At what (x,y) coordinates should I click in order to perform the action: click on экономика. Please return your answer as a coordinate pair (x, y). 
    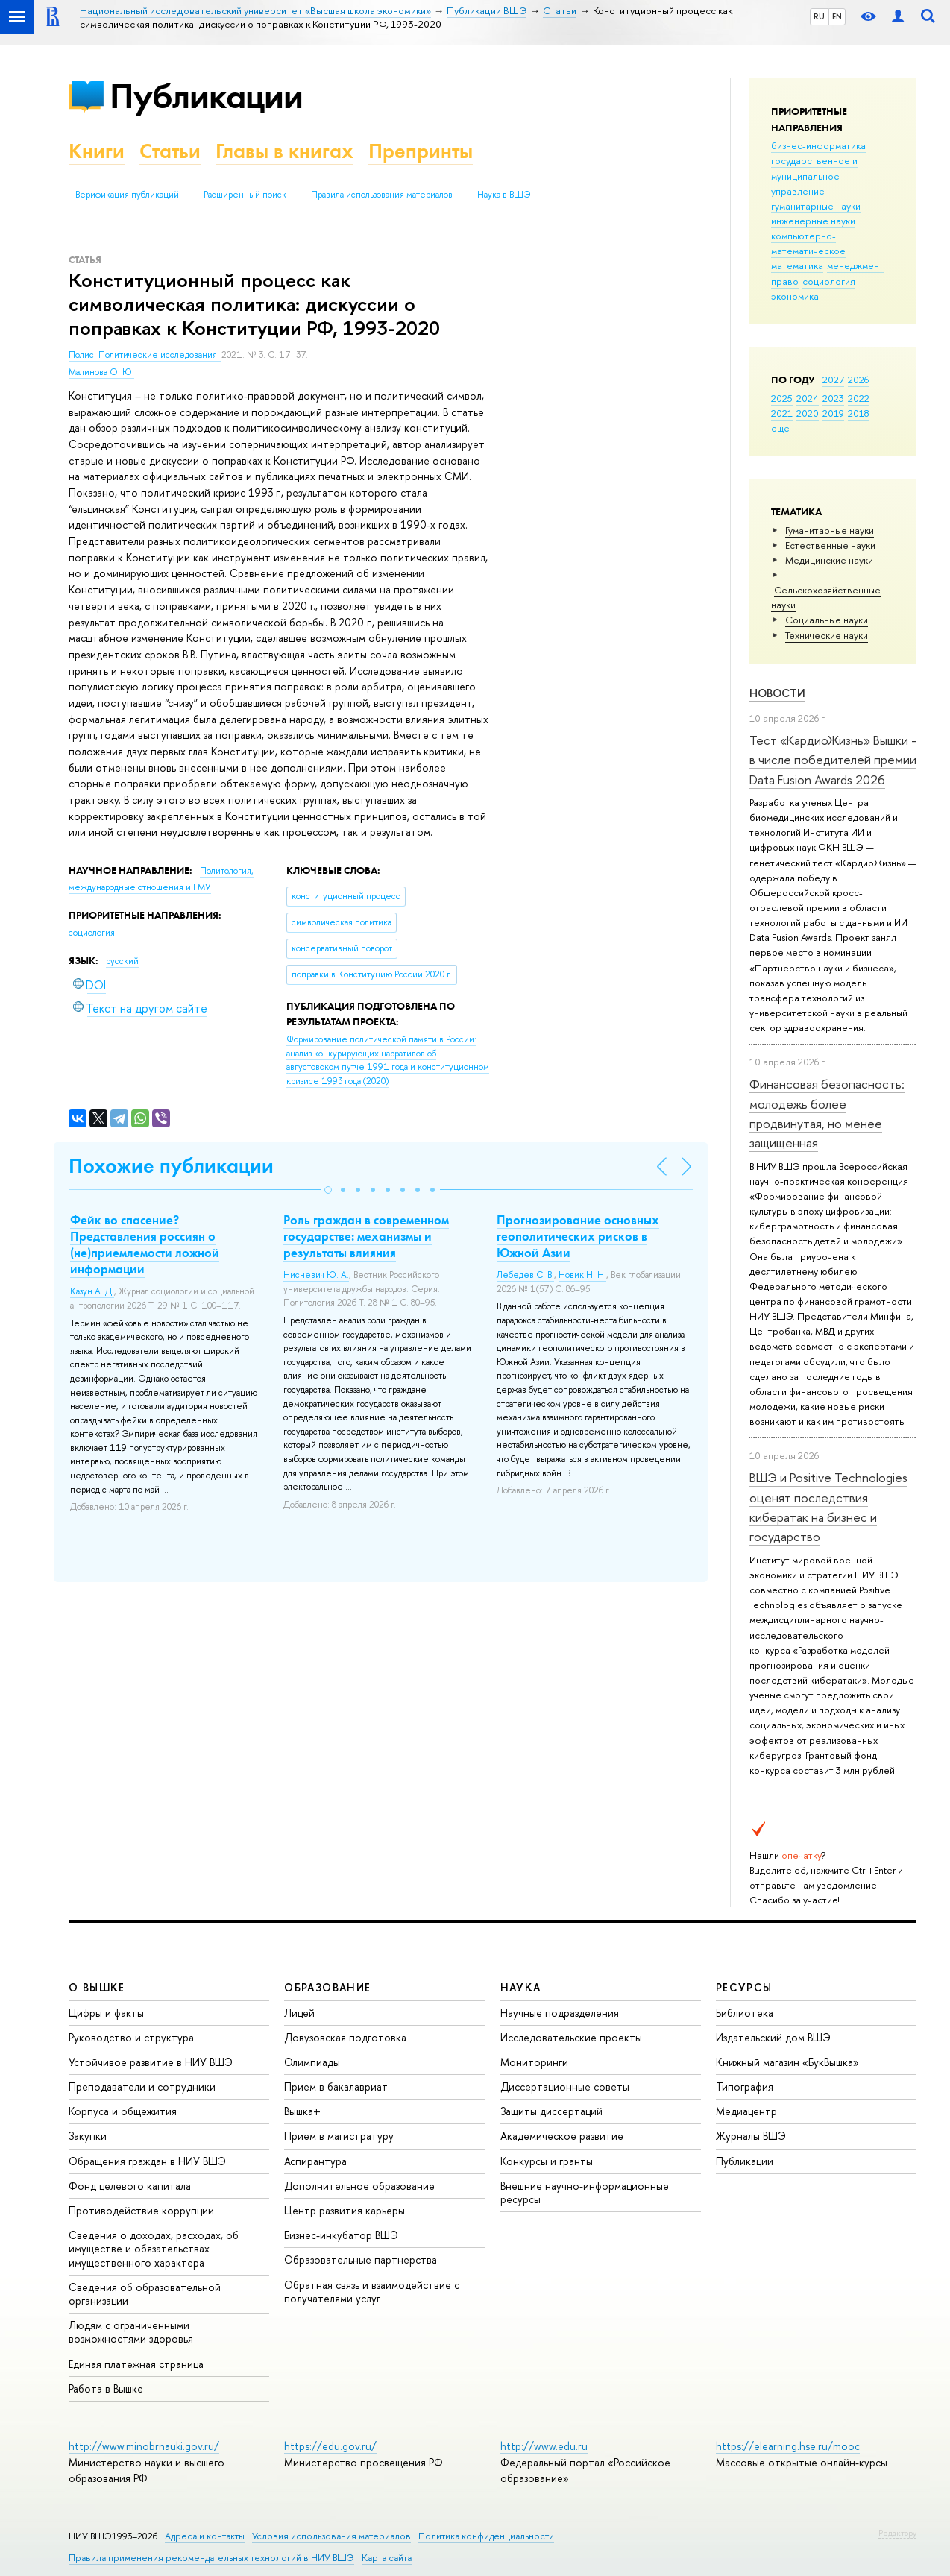
    Looking at the image, I should click on (795, 296).